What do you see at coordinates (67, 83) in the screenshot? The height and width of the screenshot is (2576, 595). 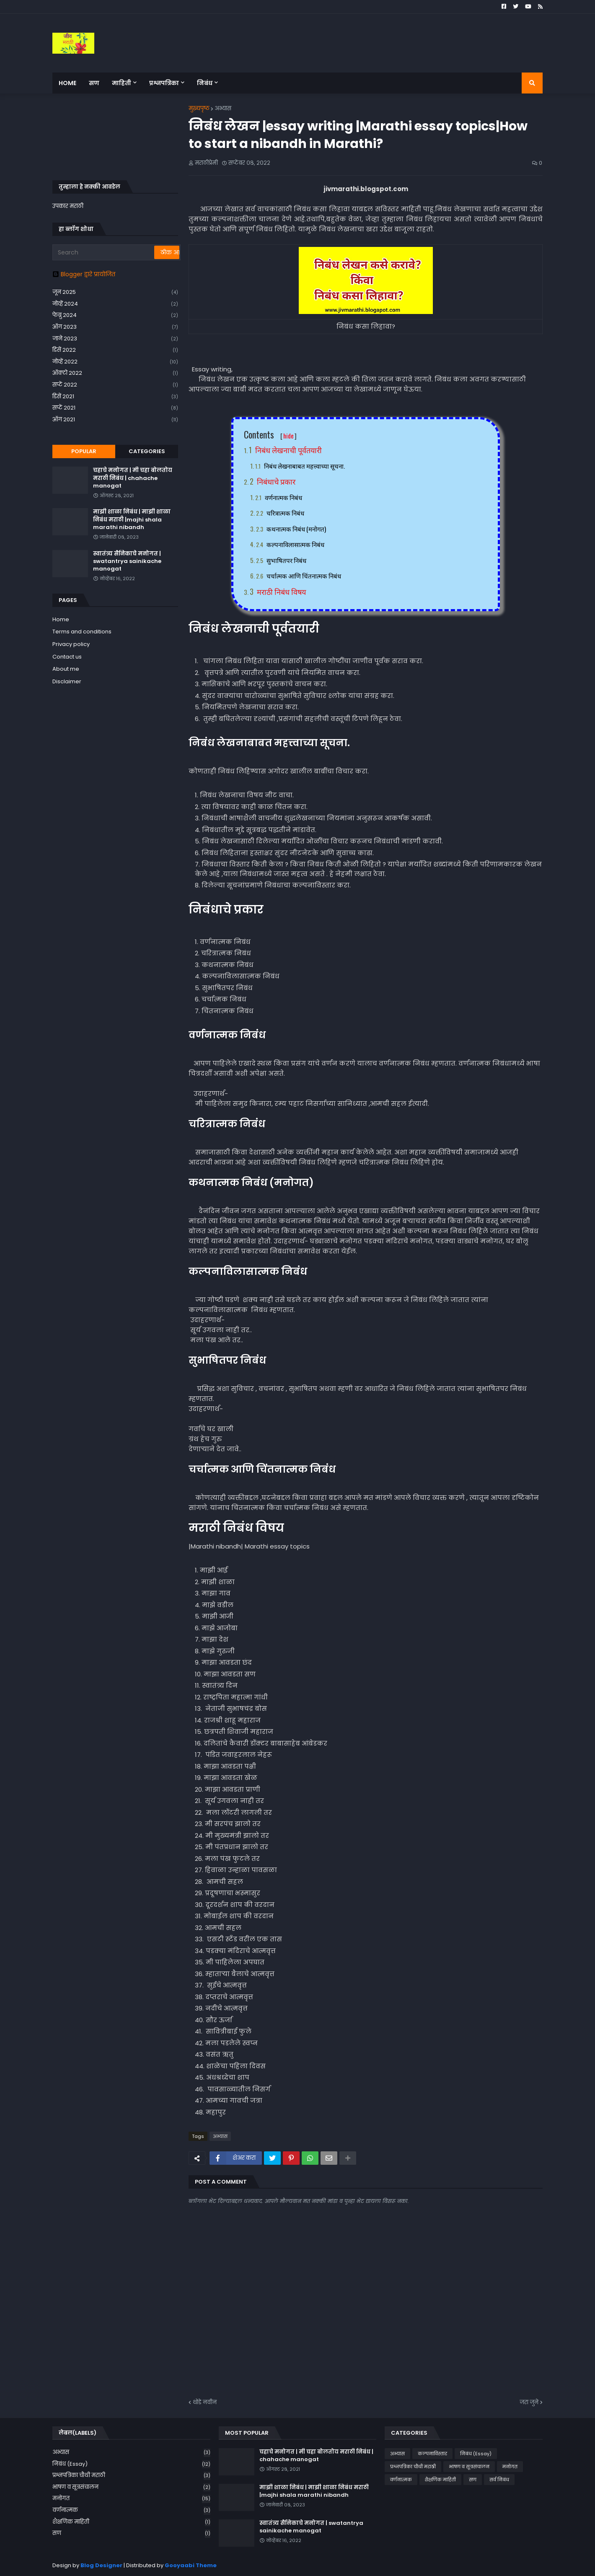 I see `Home [menuitem]` at bounding box center [67, 83].